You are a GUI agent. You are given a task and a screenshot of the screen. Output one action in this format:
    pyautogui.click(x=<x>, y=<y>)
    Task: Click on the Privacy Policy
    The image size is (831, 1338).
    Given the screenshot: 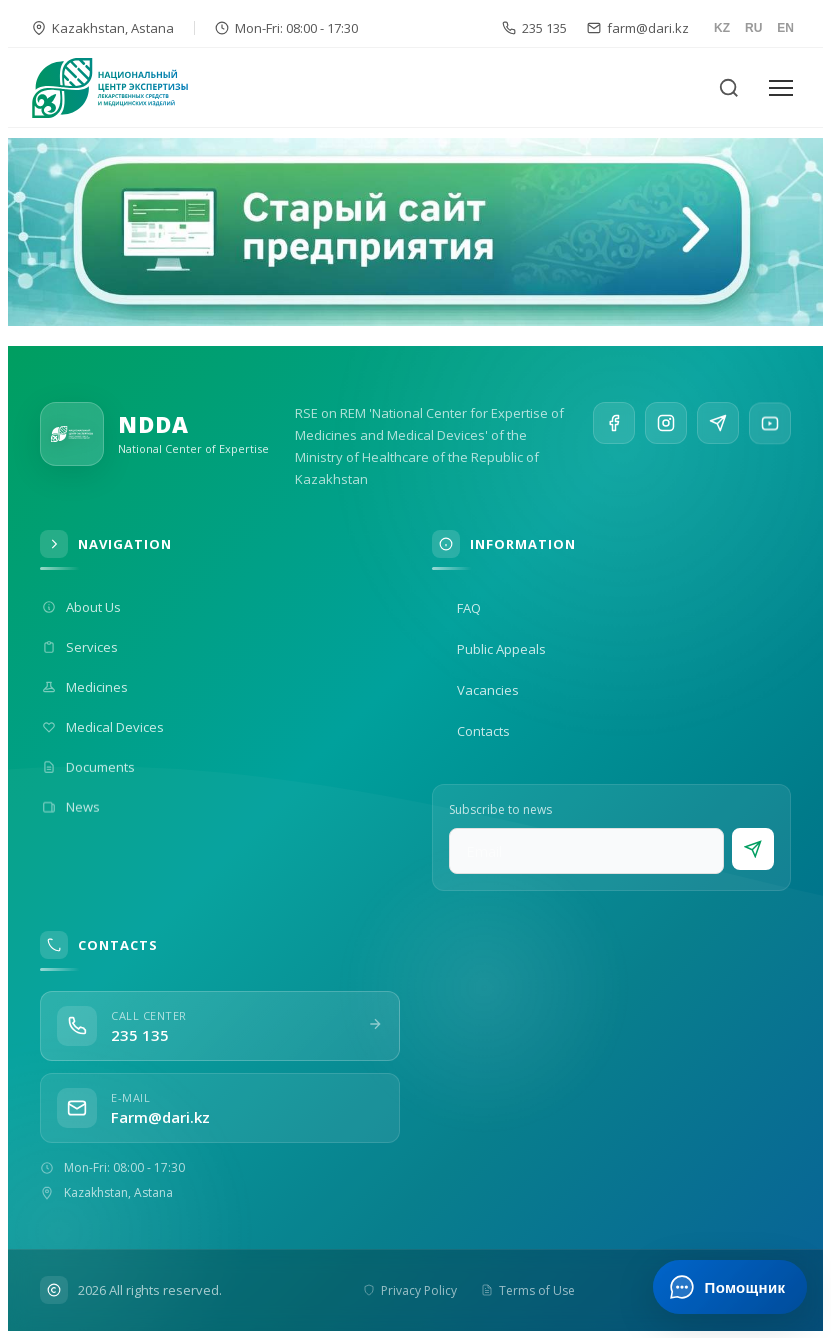 What is the action you would take?
    pyautogui.click(x=409, y=1290)
    